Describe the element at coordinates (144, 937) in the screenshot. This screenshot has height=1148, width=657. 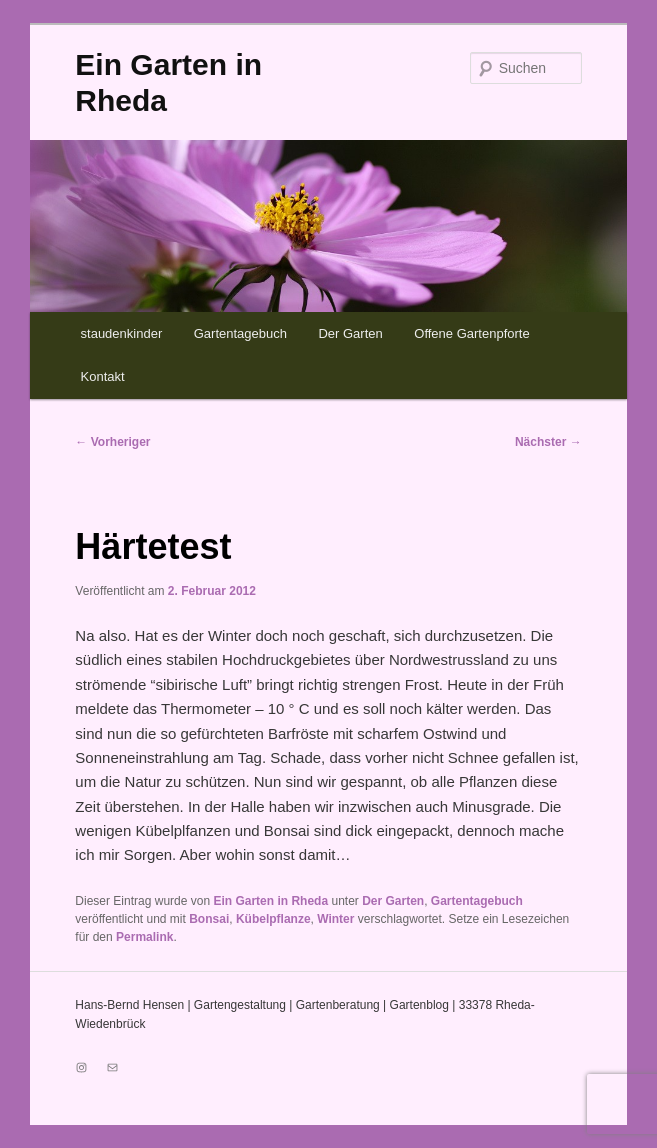
I see `Permalink` at that location.